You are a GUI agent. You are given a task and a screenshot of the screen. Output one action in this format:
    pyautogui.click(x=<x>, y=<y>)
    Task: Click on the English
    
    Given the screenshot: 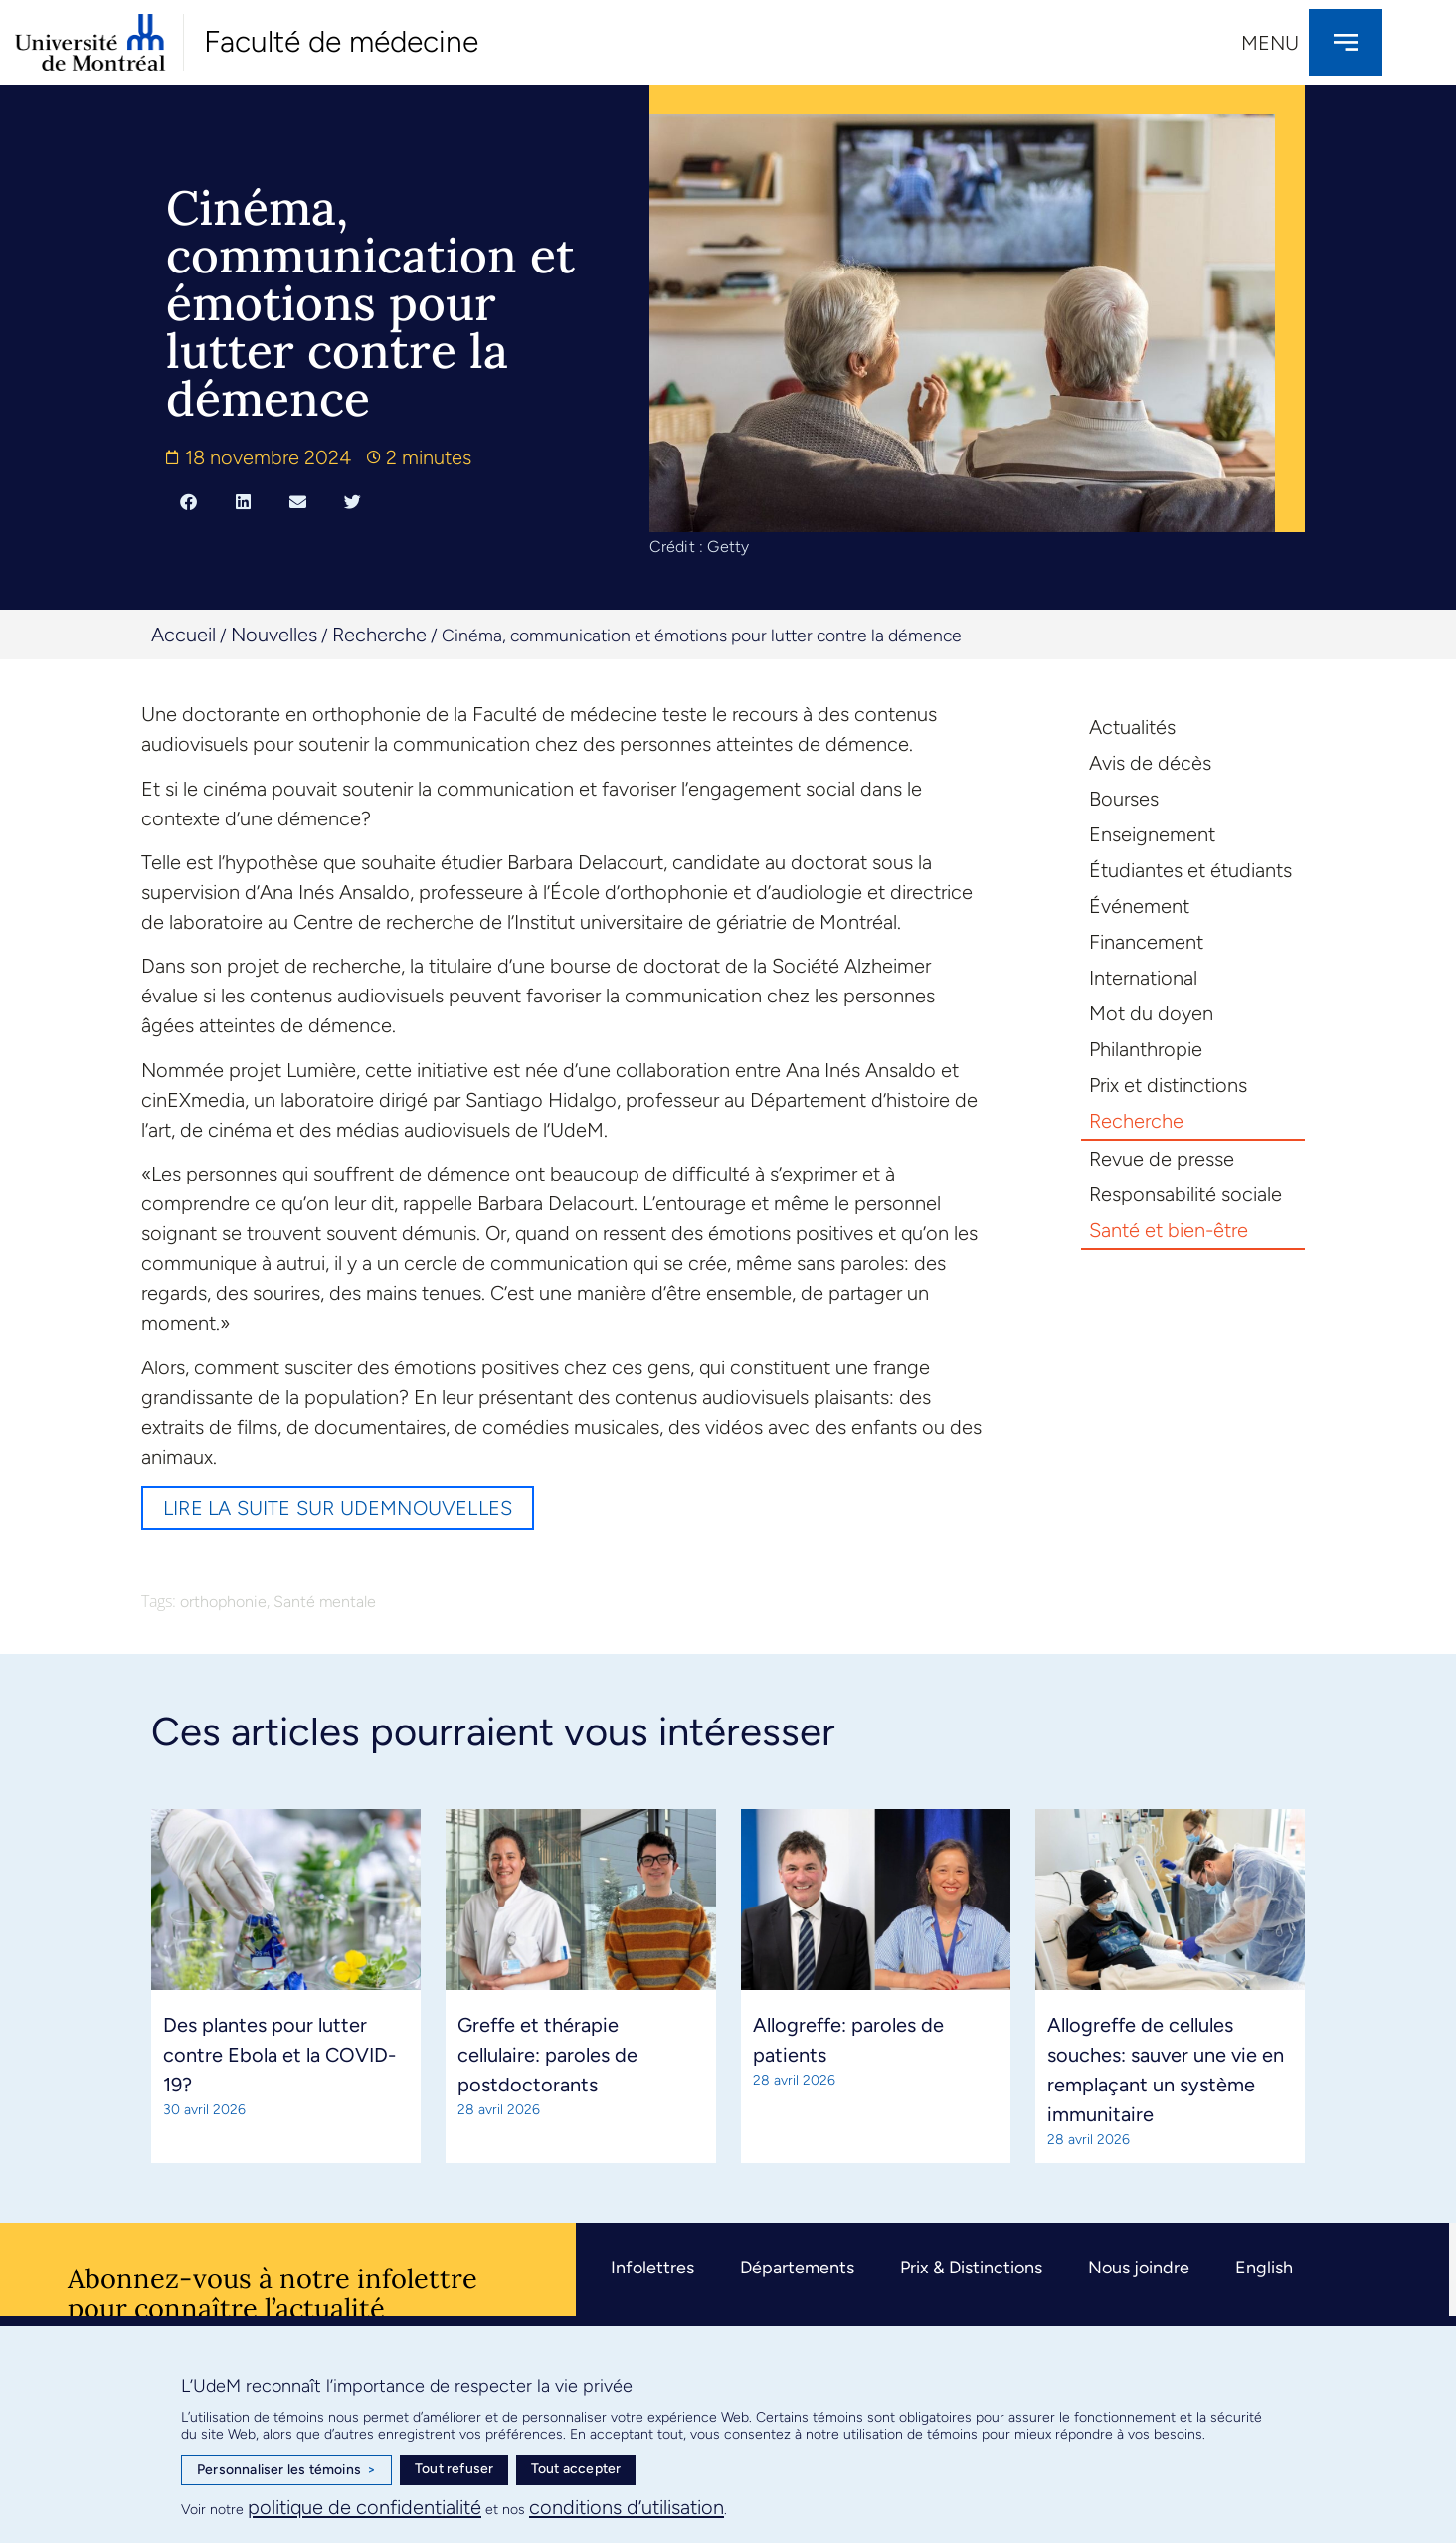 What is the action you would take?
    pyautogui.click(x=1264, y=2267)
    